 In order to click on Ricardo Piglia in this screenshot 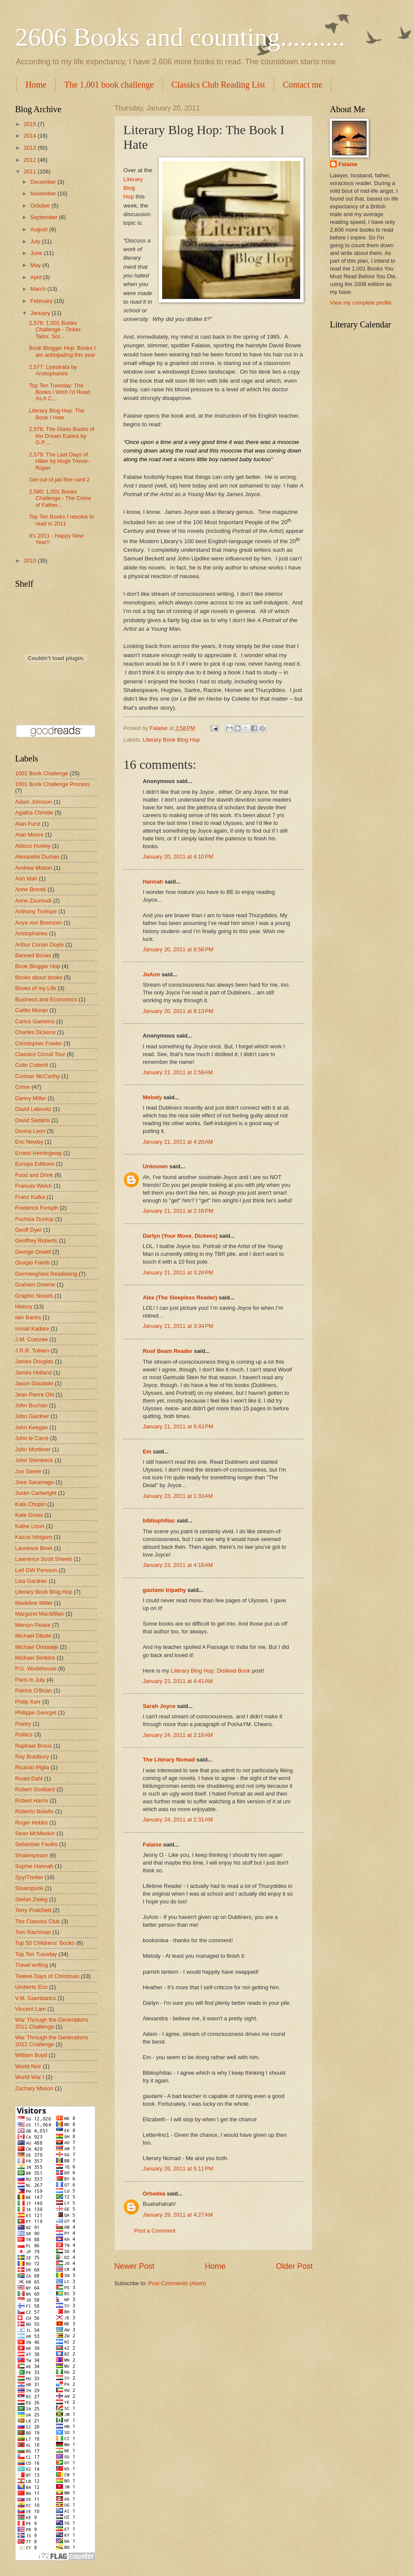, I will do `click(32, 1767)`.